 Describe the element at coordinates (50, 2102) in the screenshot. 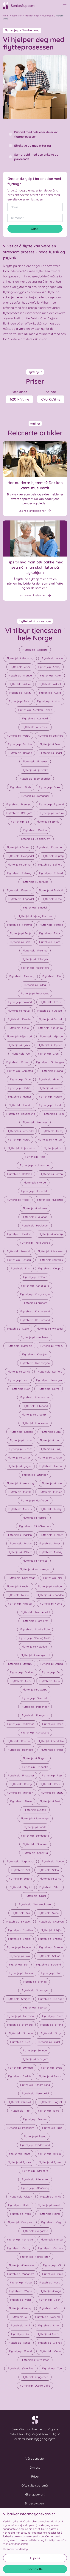

I see `Flyttehjelp i Tingvoll` at that location.